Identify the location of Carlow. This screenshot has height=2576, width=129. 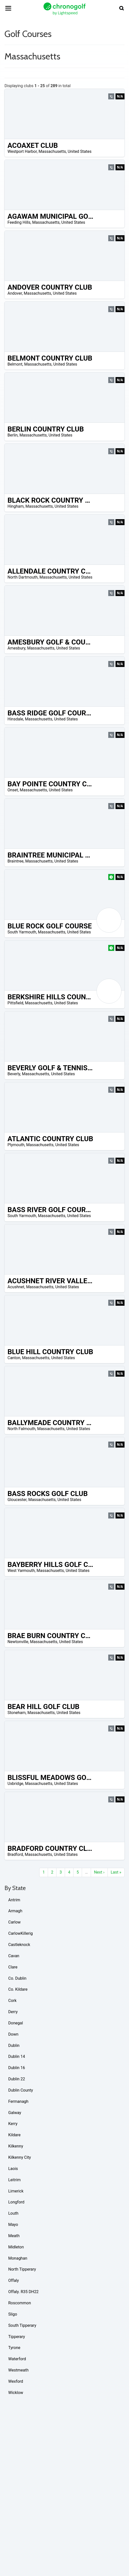
(14, 1922).